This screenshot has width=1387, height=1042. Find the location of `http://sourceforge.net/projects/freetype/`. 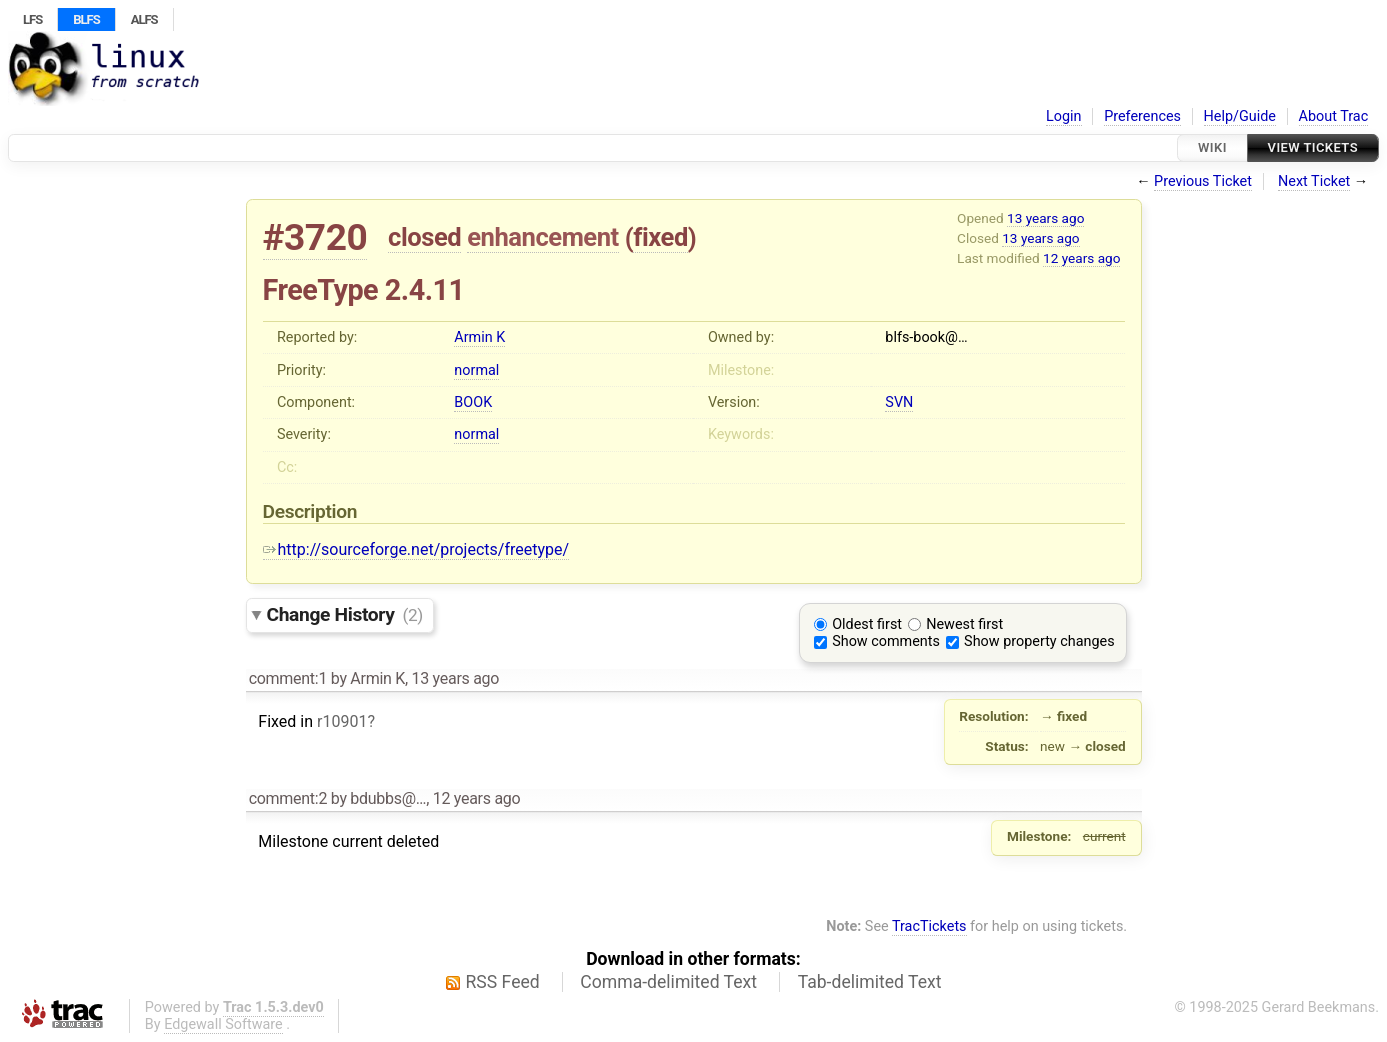

http://sourceforge.net/projects/freetype/ is located at coordinates (416, 549).